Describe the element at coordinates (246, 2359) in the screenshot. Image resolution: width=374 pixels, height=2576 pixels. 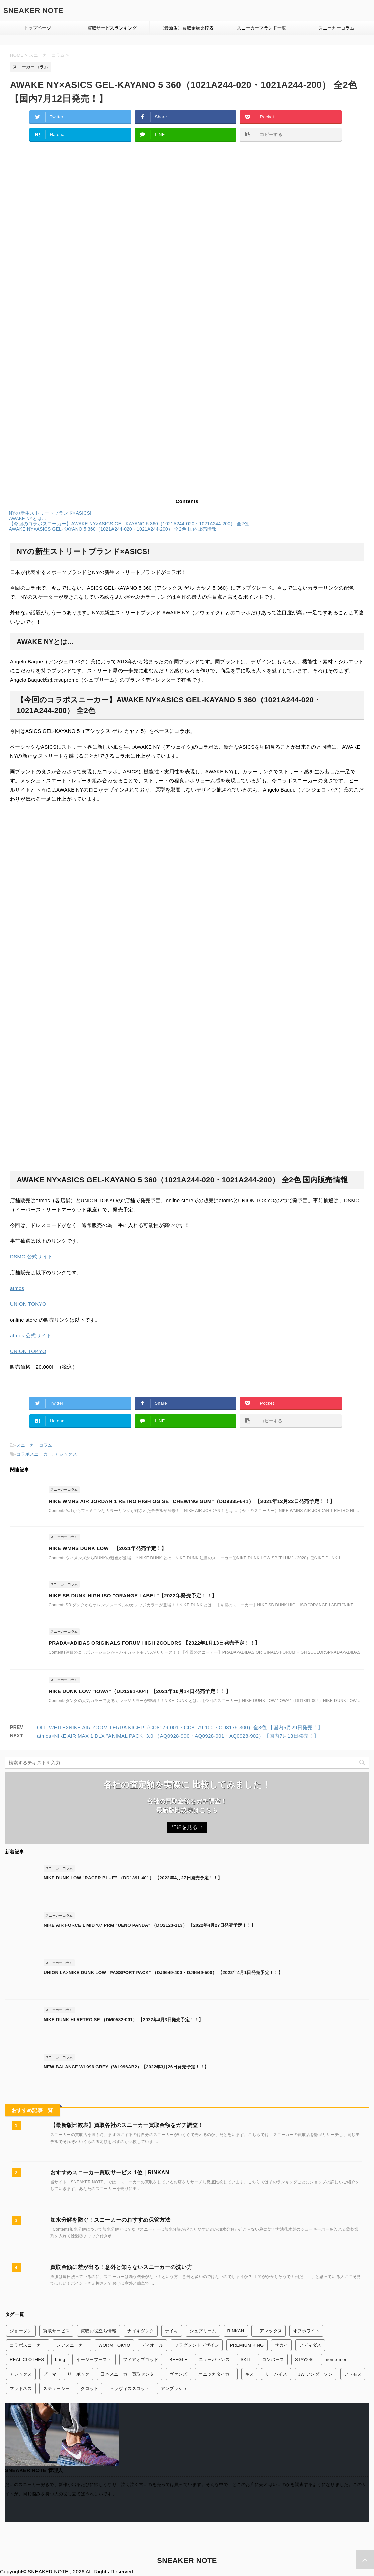
I see `SKIT [SKIT (1個の項目)]` at that location.